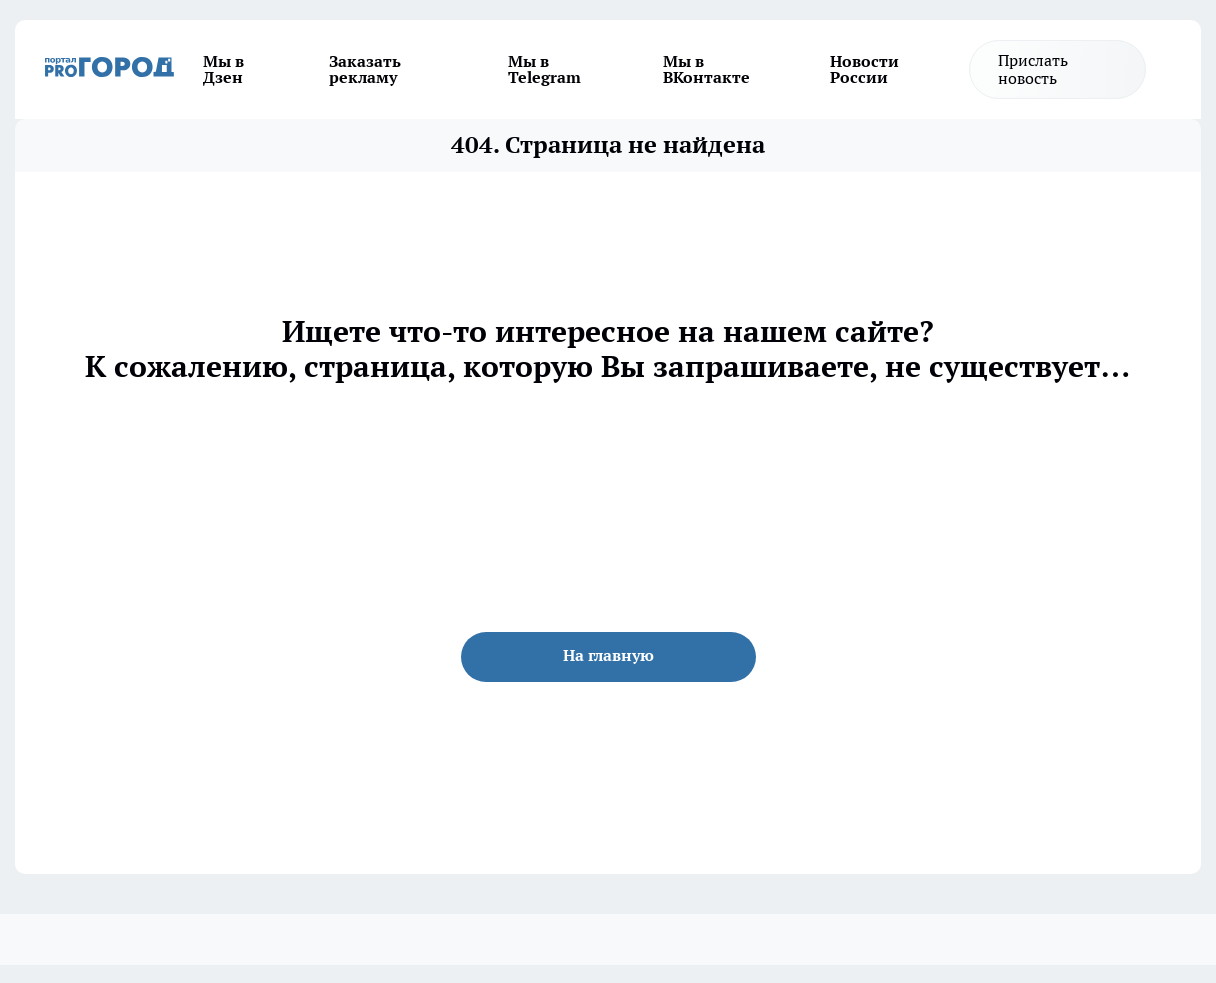  What do you see at coordinates (608, 655) in the screenshot?
I see `На главную` at bounding box center [608, 655].